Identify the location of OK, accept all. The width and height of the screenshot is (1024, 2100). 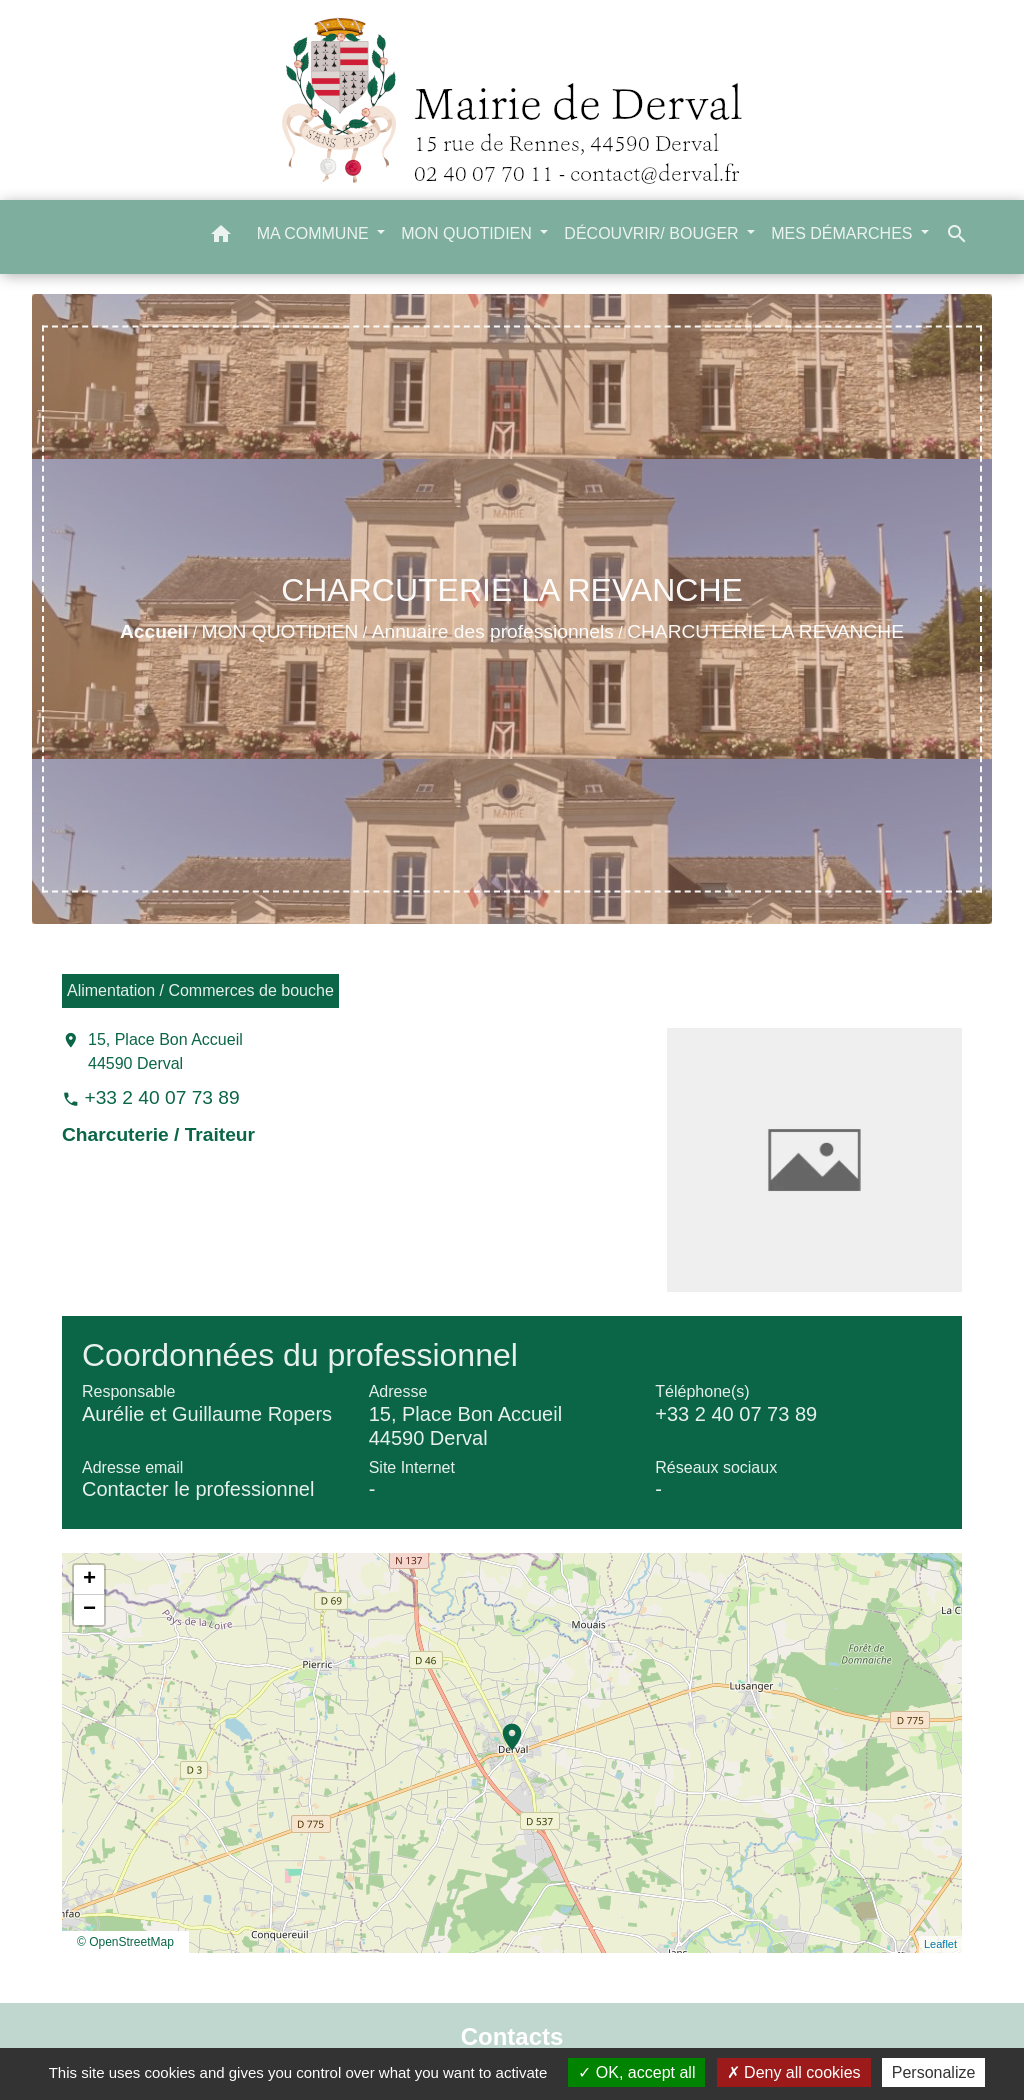
(636, 2072).